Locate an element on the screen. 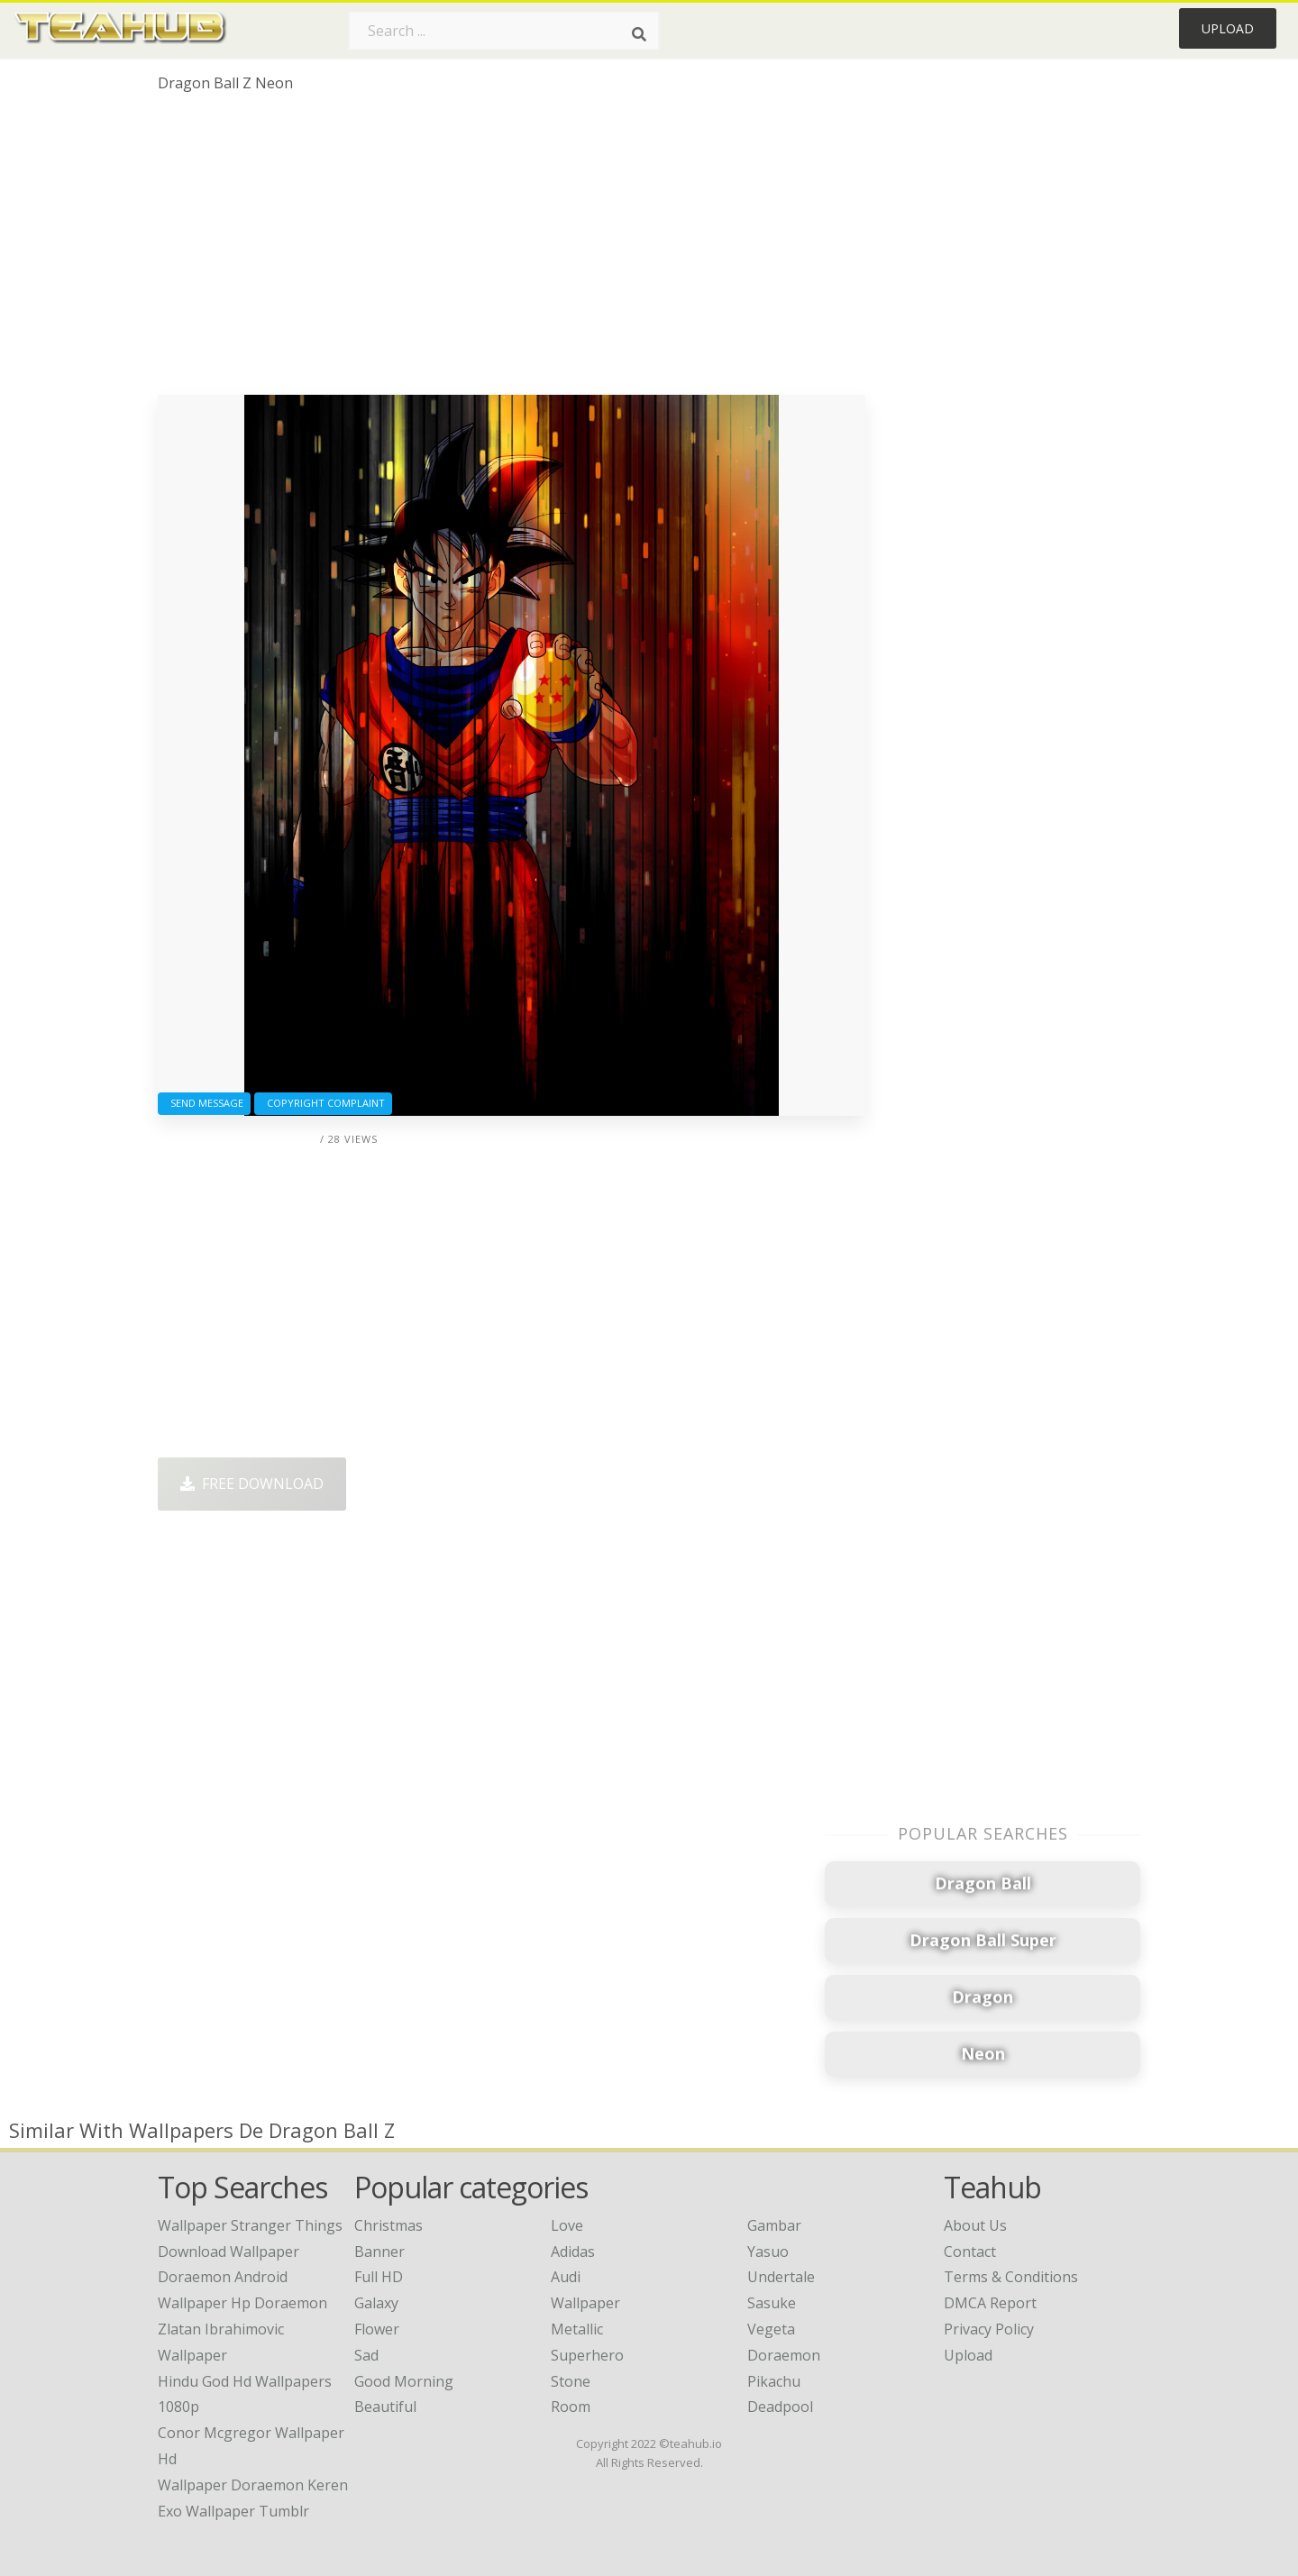  DMCA Report is located at coordinates (990, 2303).